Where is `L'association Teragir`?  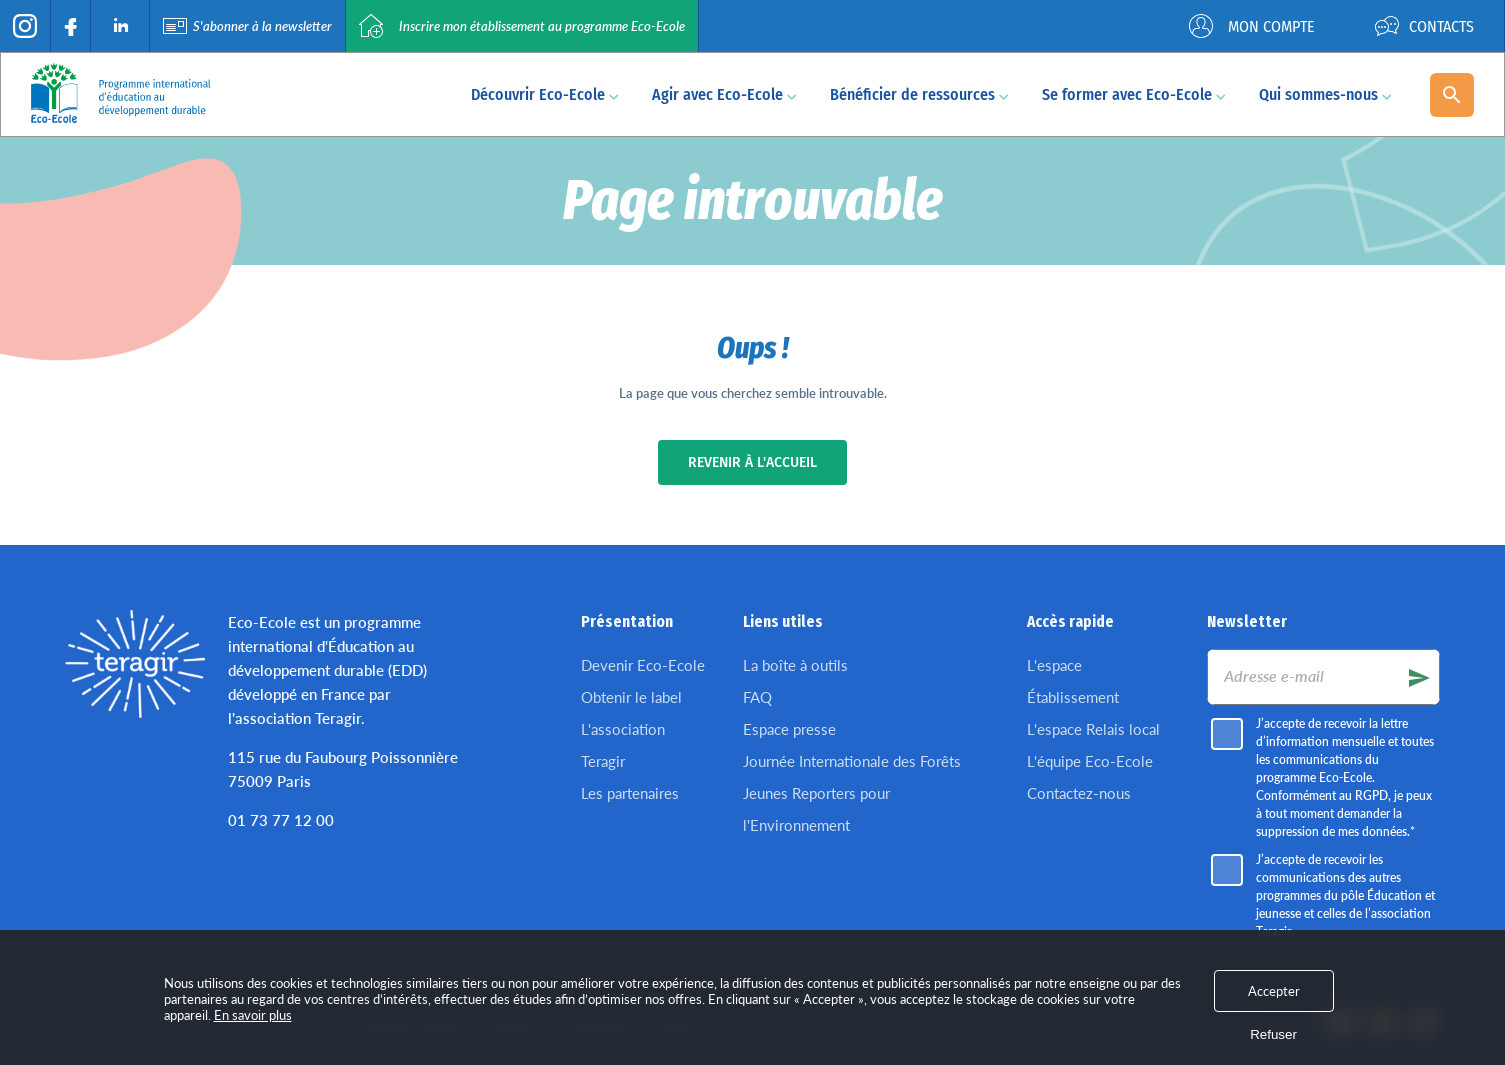 L'association Teragir is located at coordinates (623, 745).